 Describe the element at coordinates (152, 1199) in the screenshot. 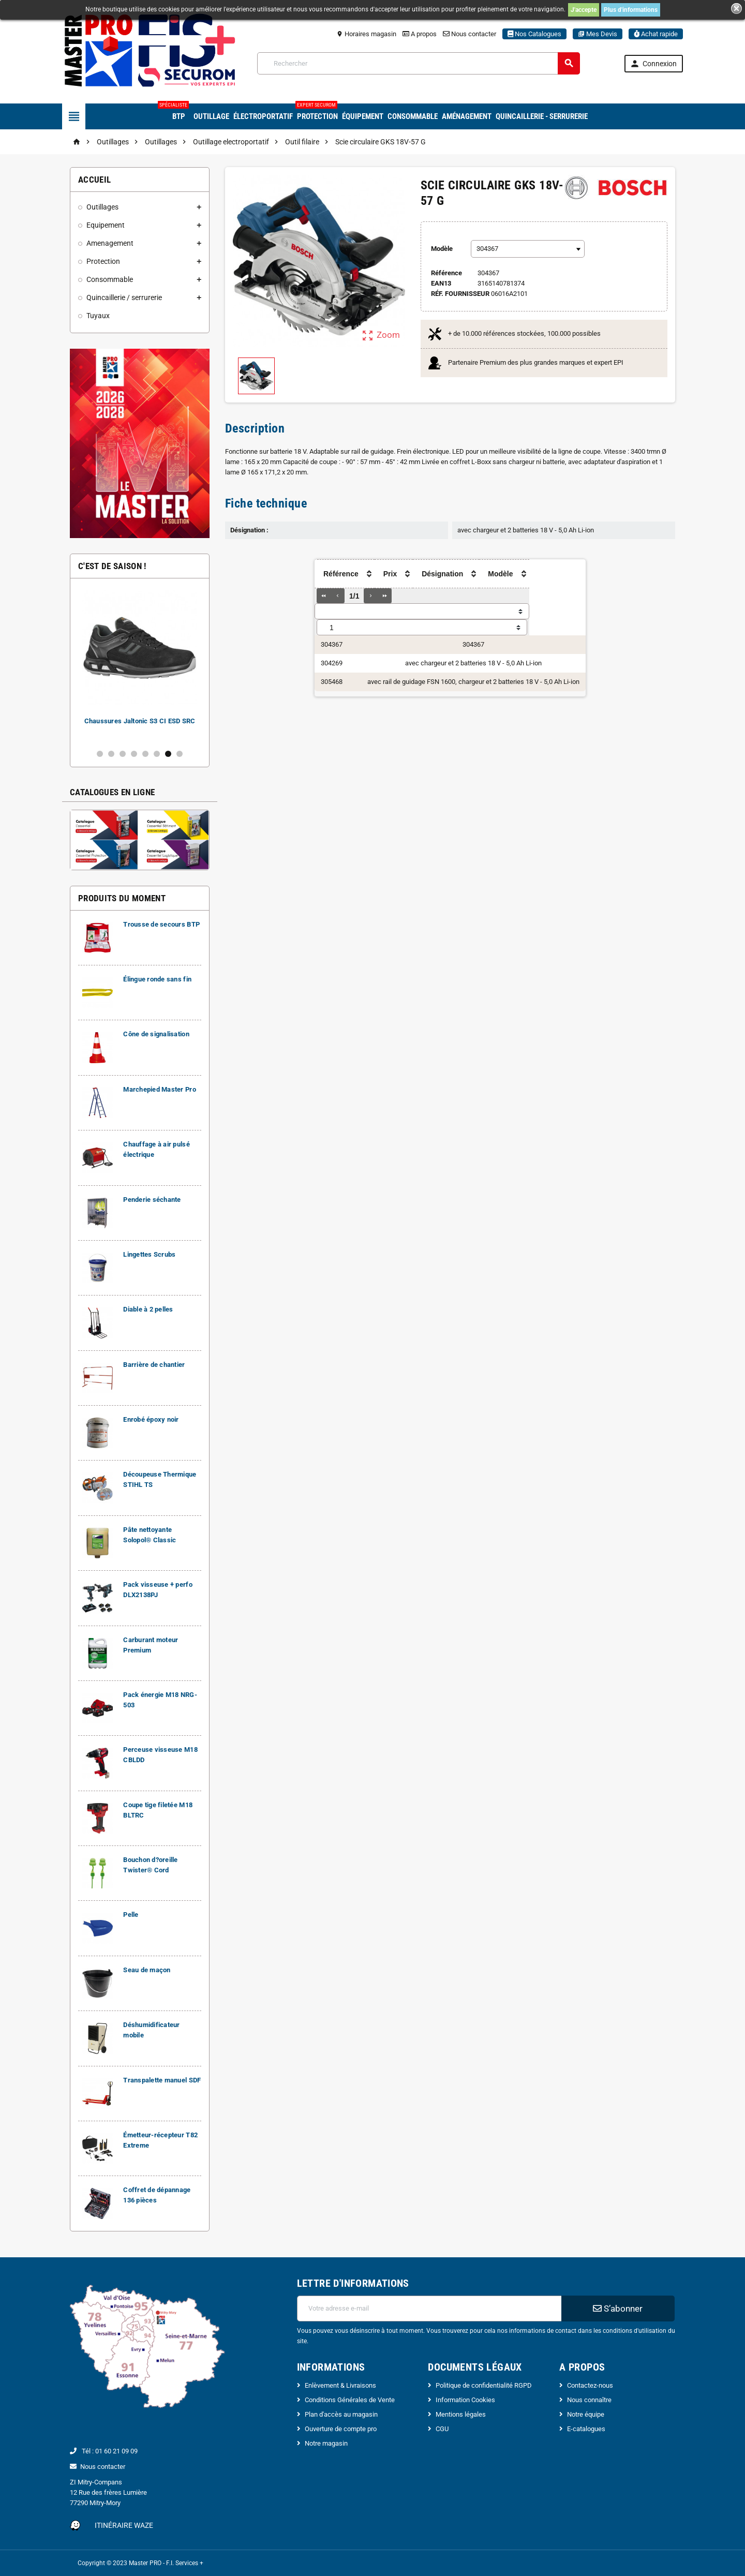

I see `Penderie séchante` at that location.